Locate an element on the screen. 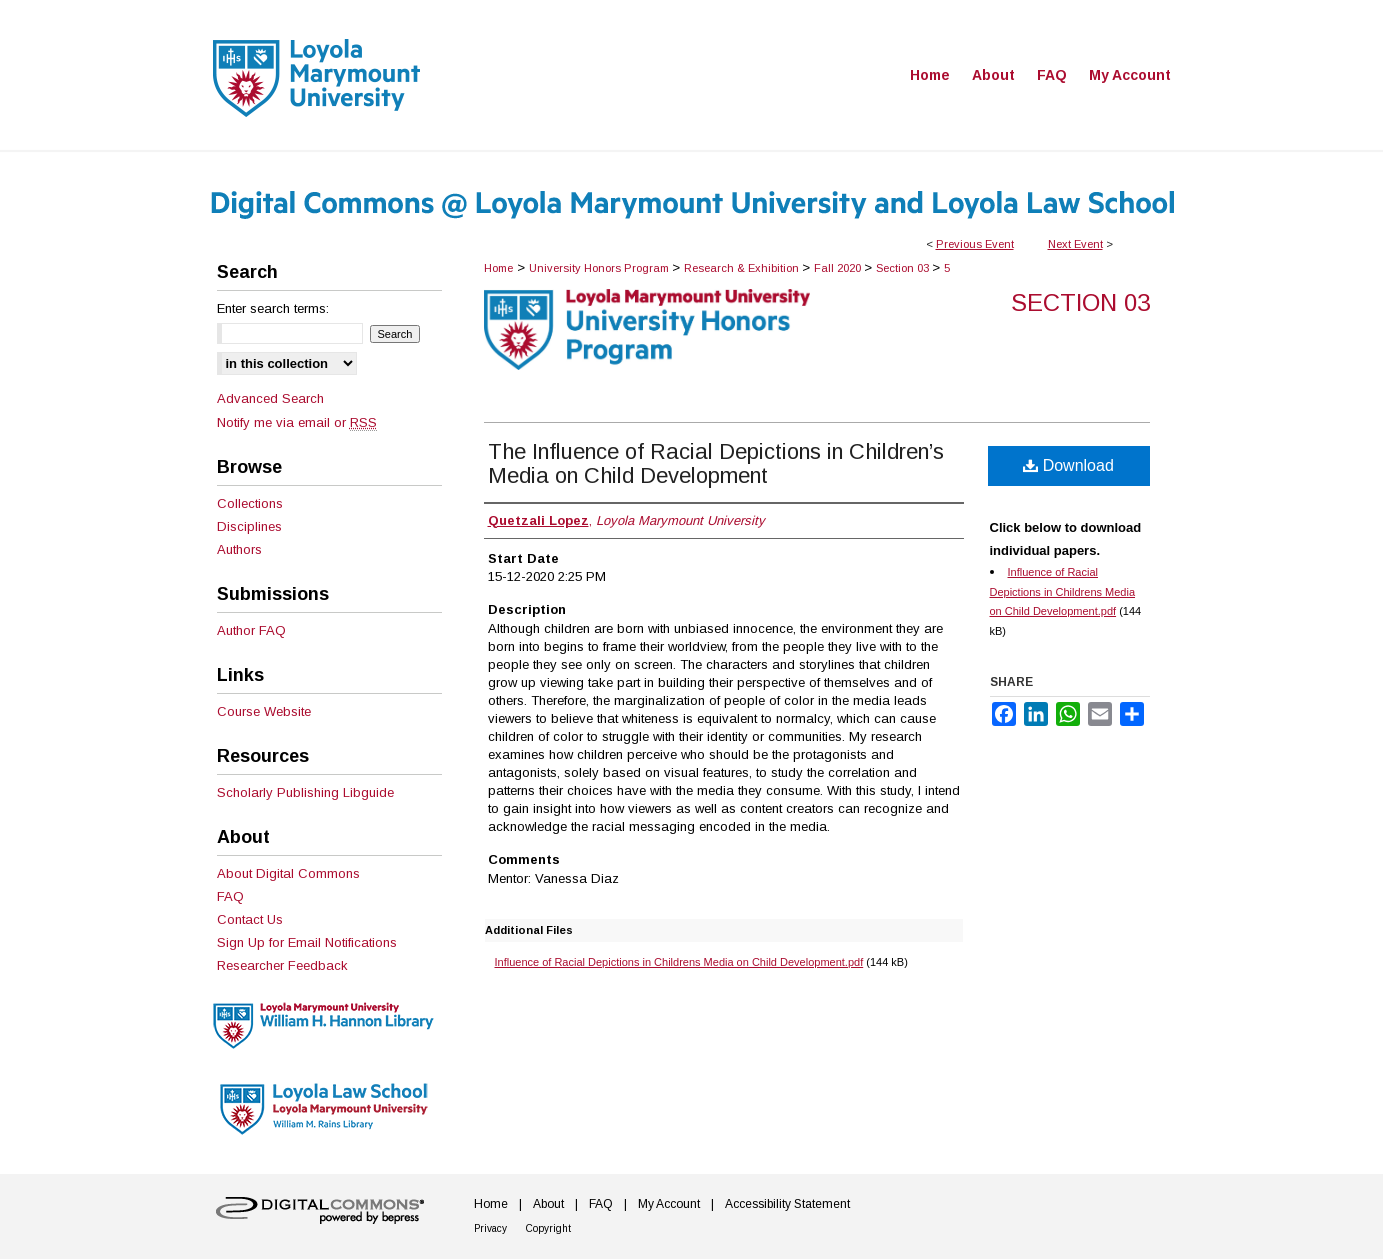 This screenshot has height=1259, width=1383. Notify me via email or is located at coordinates (297, 422).